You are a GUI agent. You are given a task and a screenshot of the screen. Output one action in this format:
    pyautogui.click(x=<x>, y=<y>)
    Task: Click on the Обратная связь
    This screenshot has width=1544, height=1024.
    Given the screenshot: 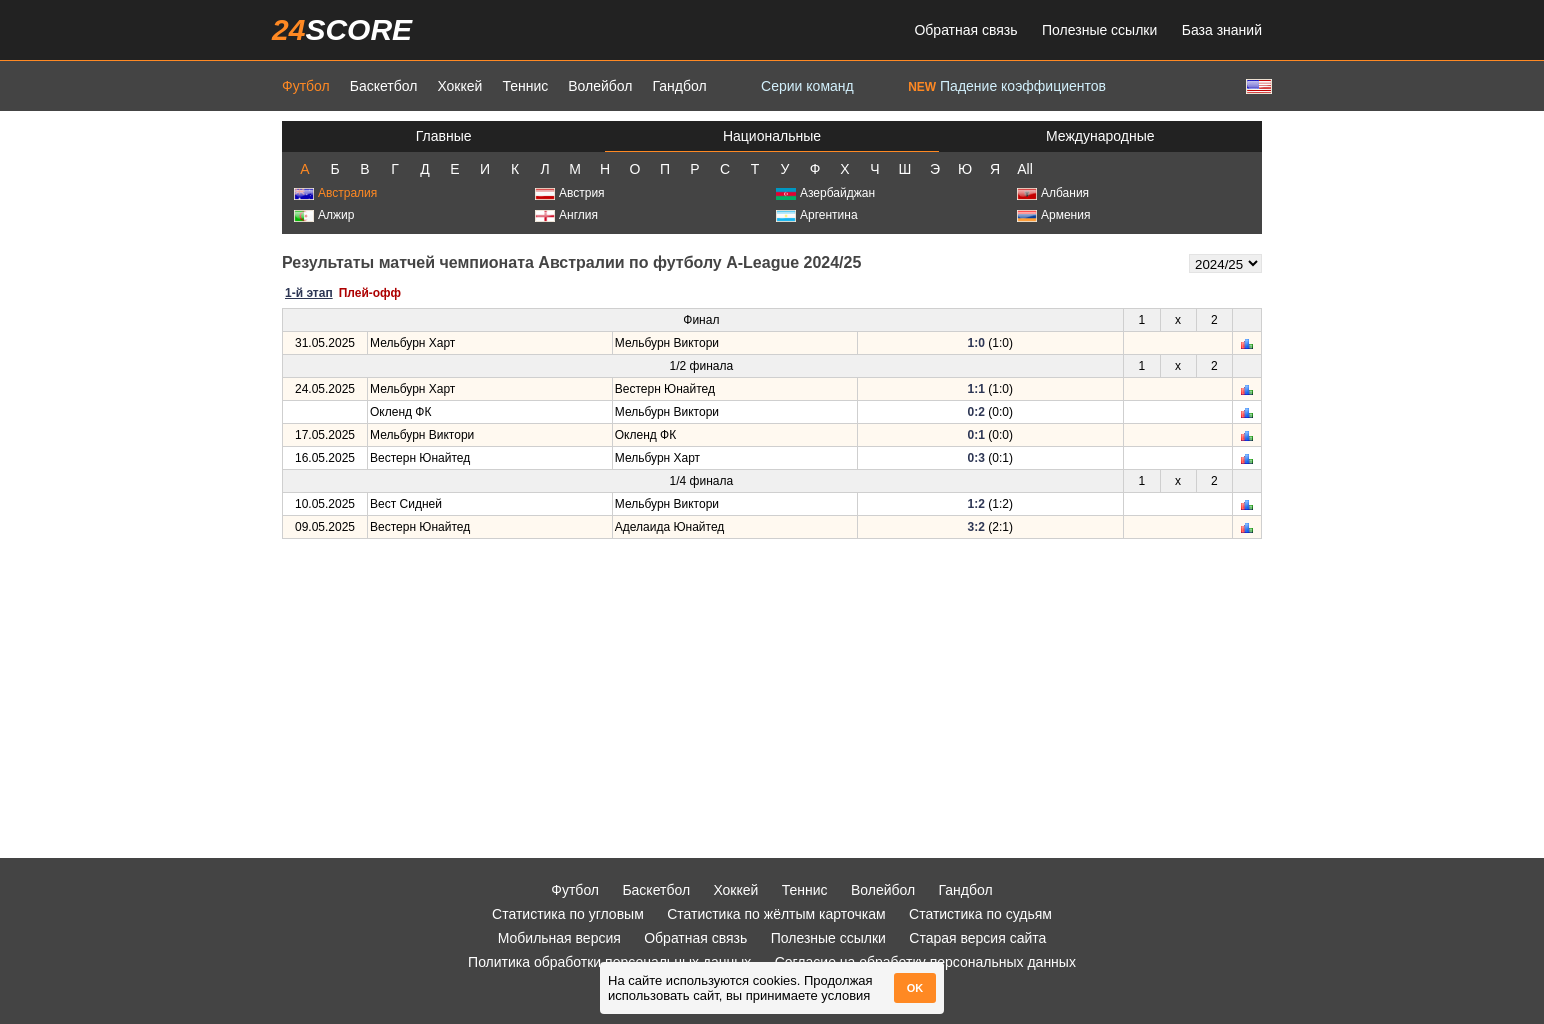 What is the action you would take?
    pyautogui.click(x=965, y=30)
    